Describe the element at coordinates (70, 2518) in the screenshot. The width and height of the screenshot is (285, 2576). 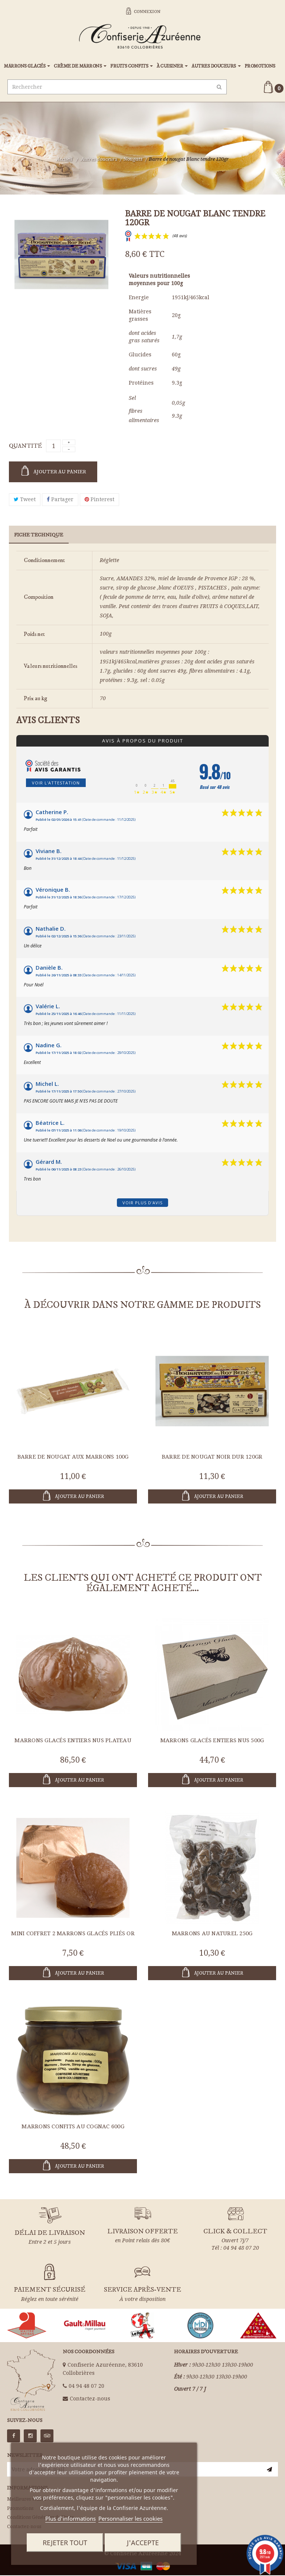
I see `Plus d'informations` at that location.